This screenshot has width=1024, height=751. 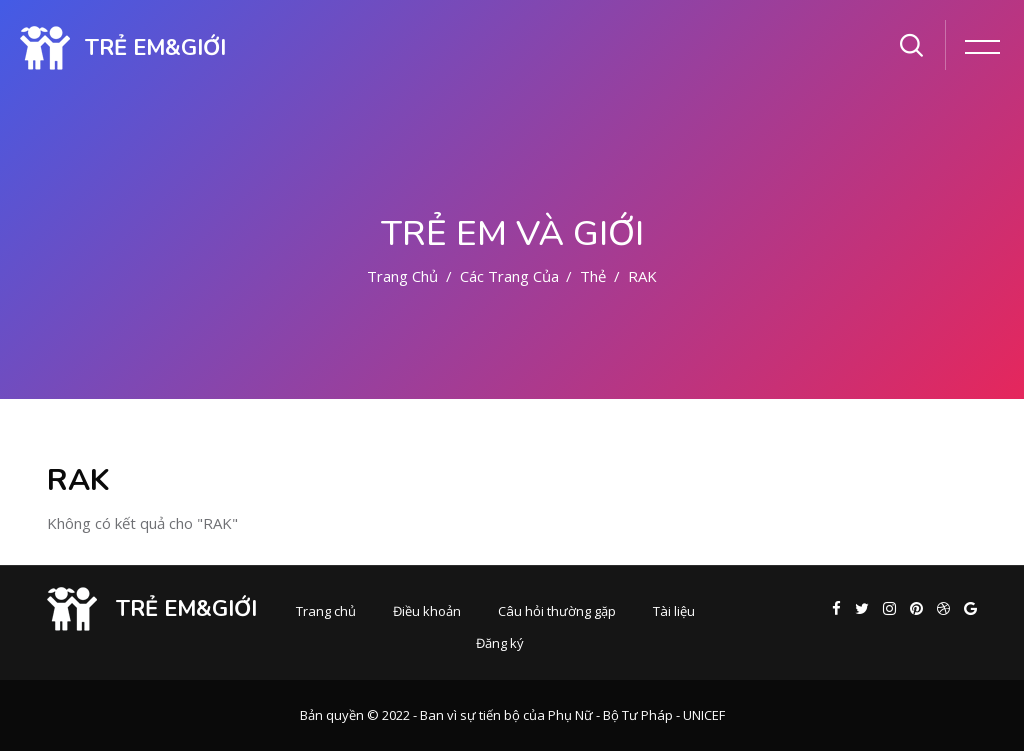 What do you see at coordinates (557, 611) in the screenshot?
I see `Câu hỏi thường gặp` at bounding box center [557, 611].